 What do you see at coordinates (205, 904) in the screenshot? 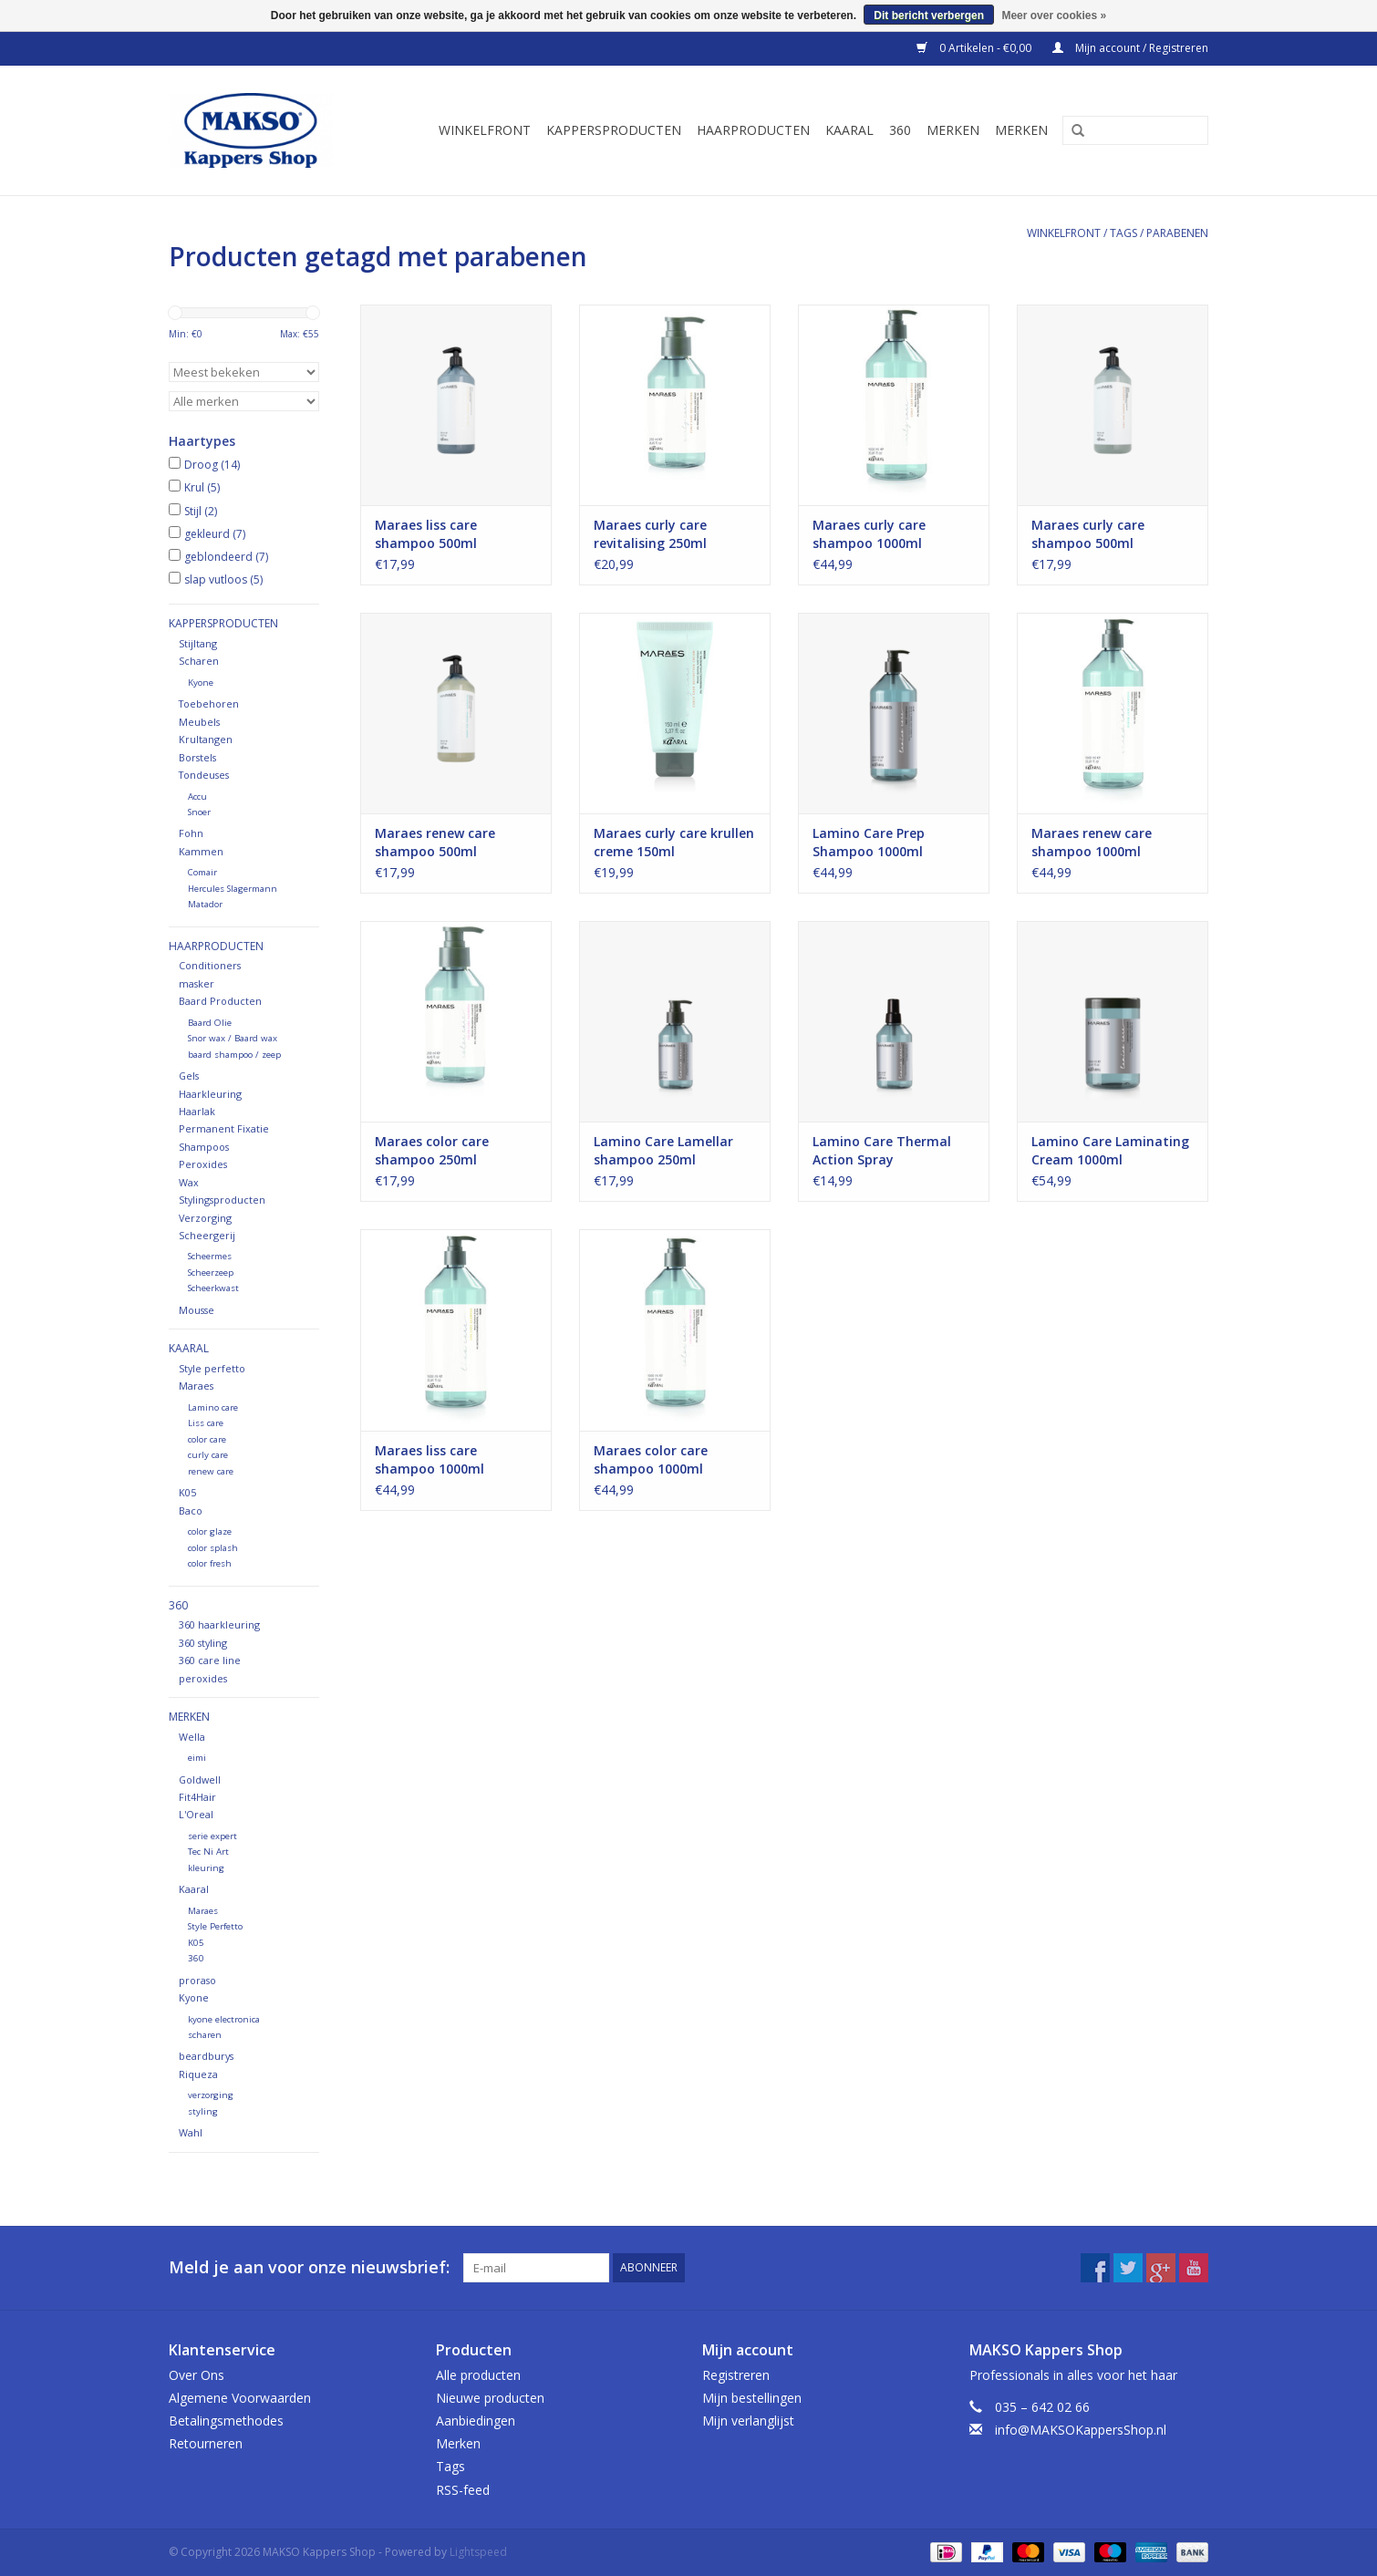
I see `Matador` at bounding box center [205, 904].